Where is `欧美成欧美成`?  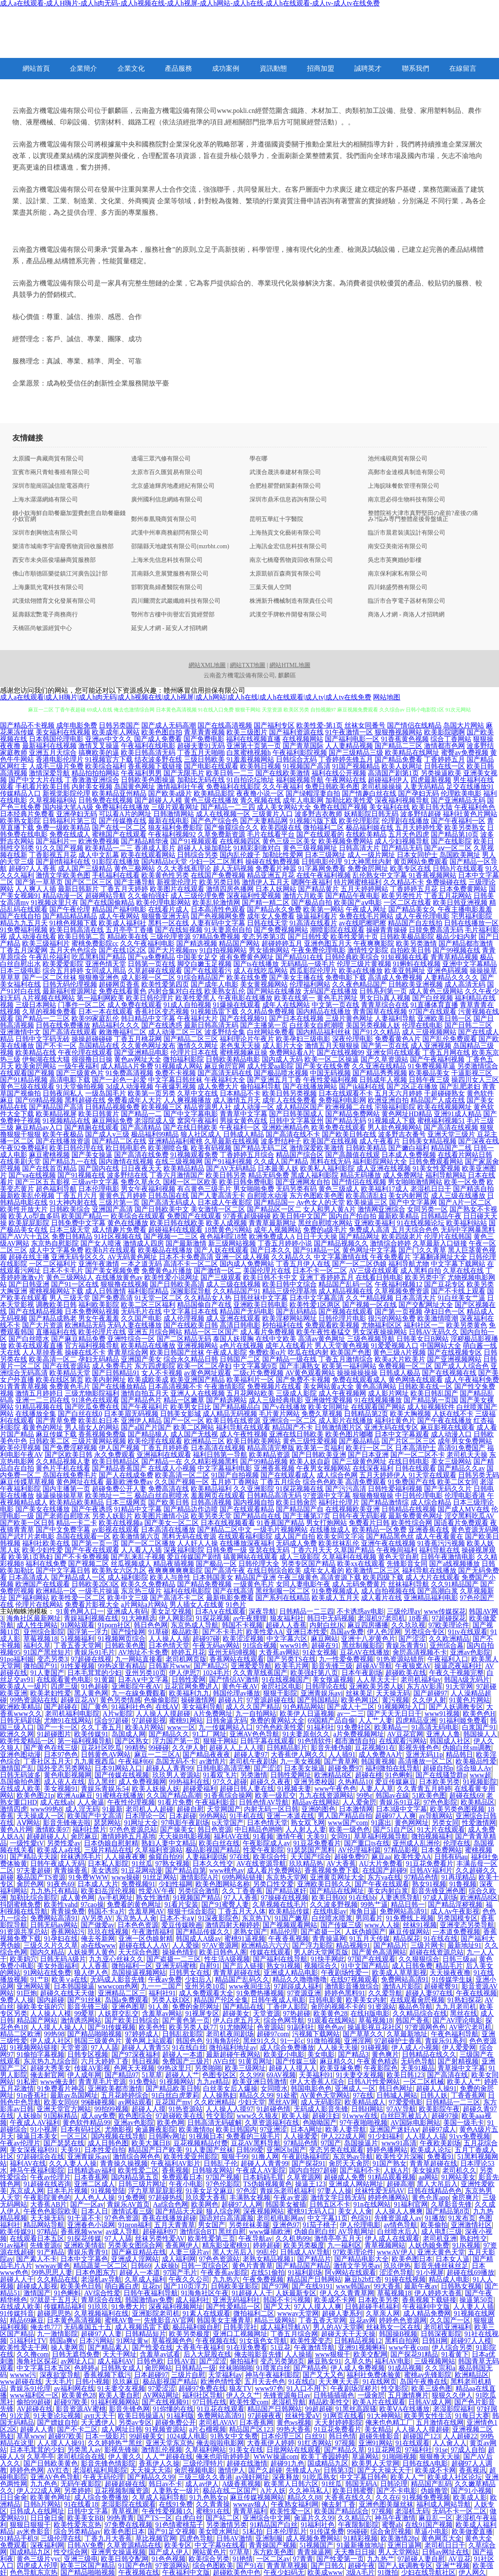 欧美成欧美成 is located at coordinates (148, 1379).